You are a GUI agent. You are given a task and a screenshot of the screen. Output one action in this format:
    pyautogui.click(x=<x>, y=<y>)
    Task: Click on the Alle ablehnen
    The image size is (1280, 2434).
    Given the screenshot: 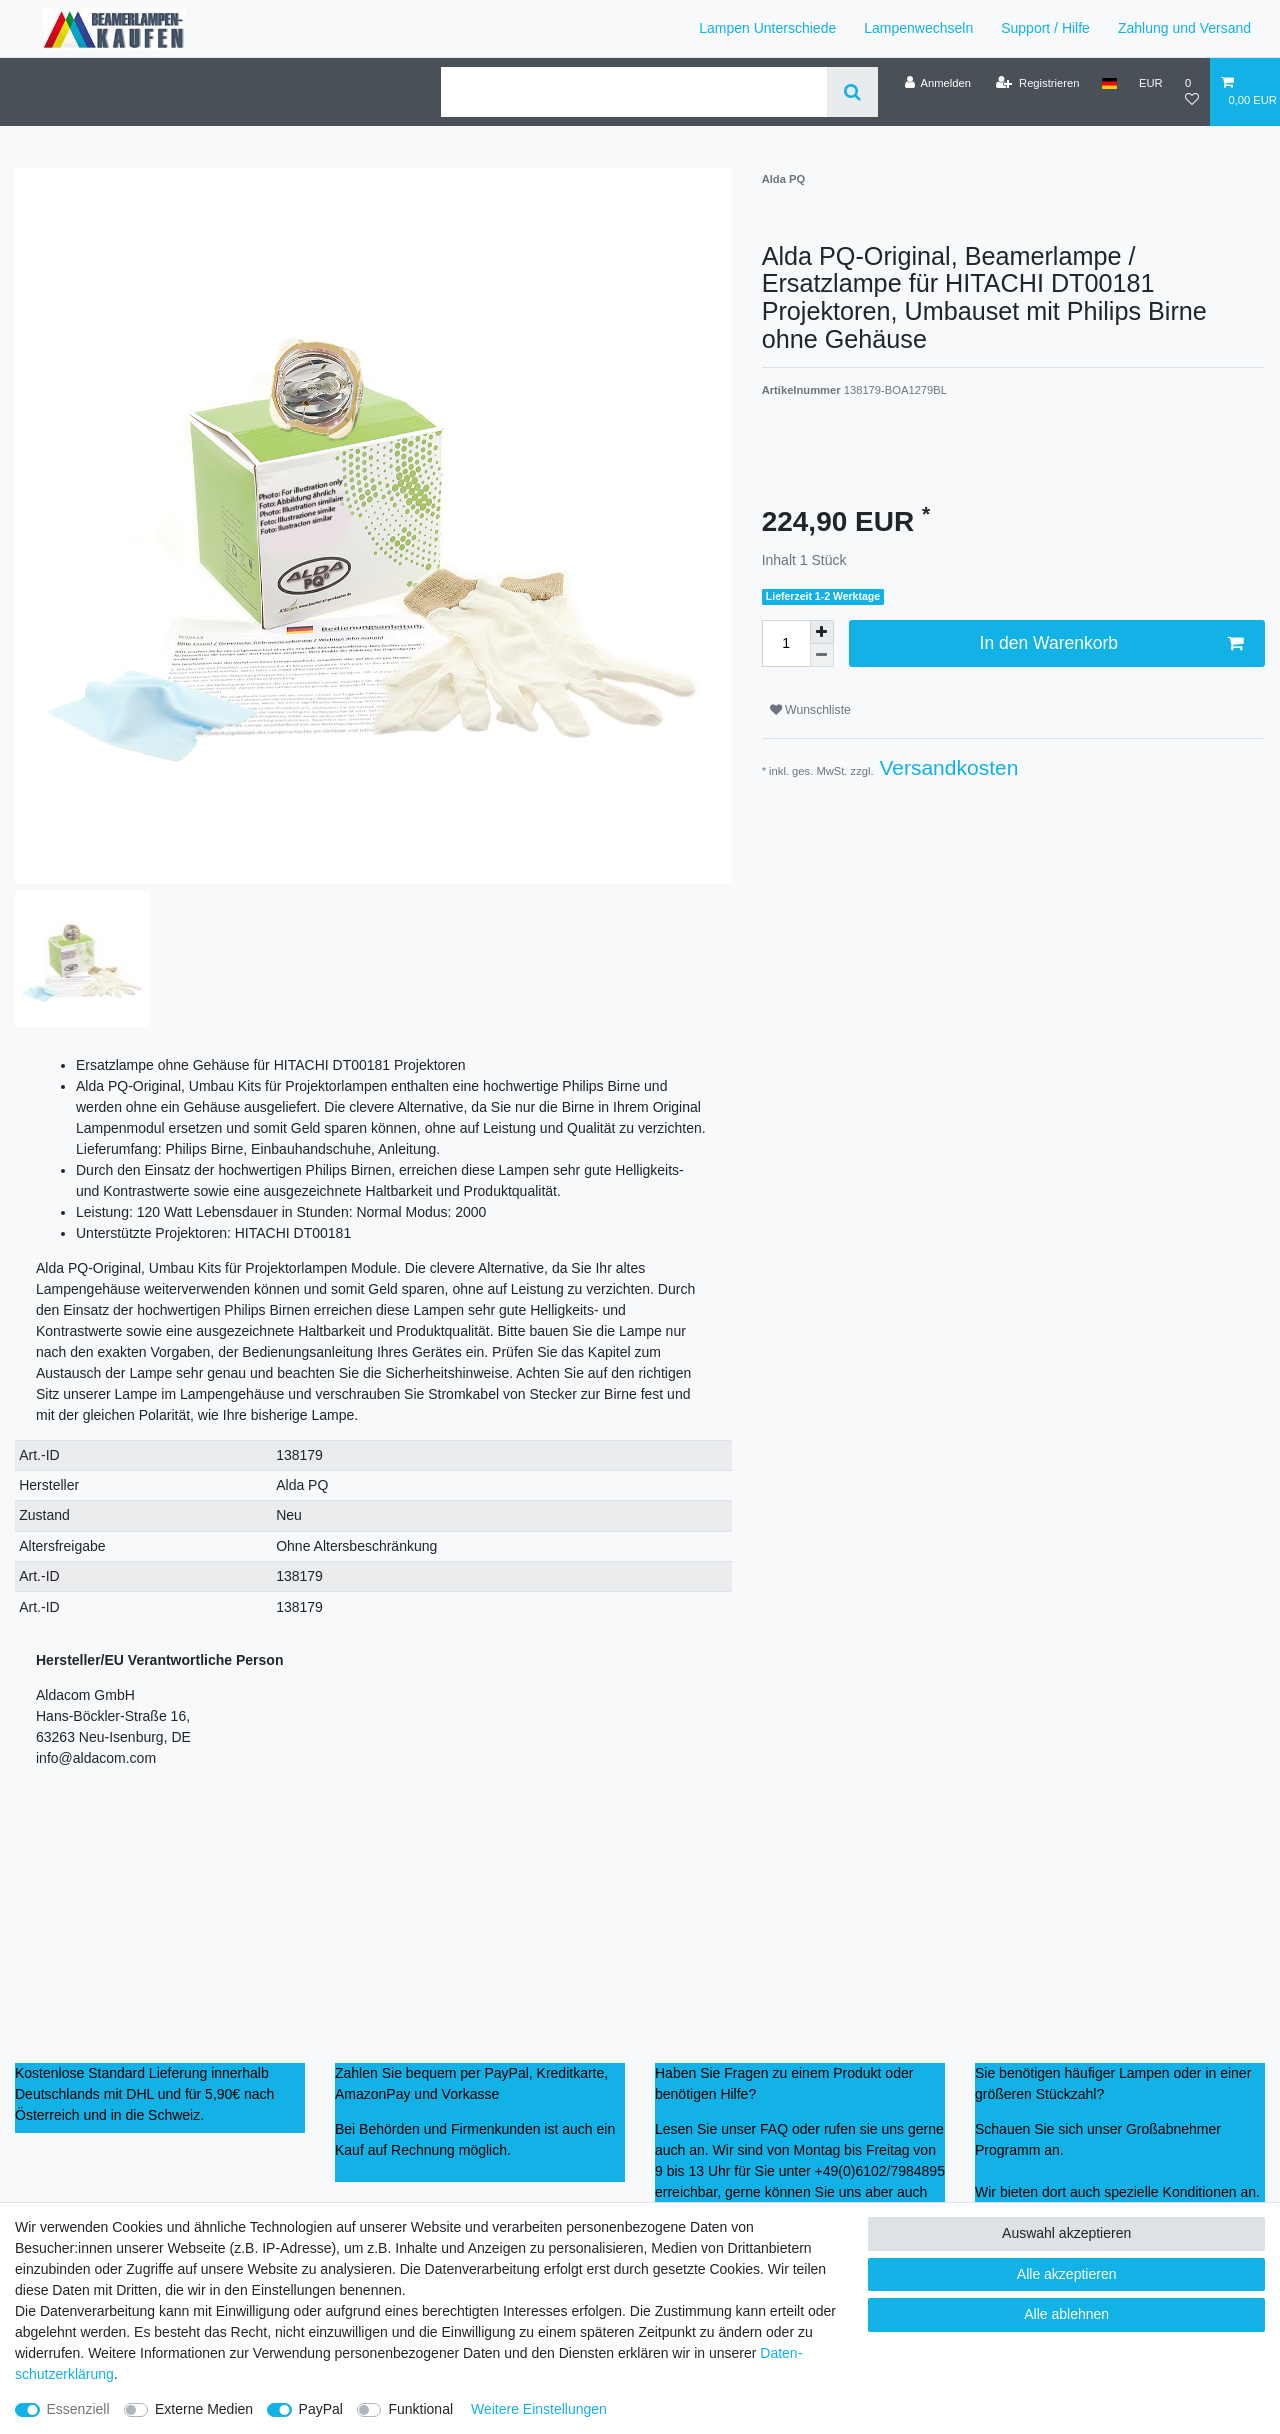 What is the action you would take?
    pyautogui.click(x=1066, y=2314)
    